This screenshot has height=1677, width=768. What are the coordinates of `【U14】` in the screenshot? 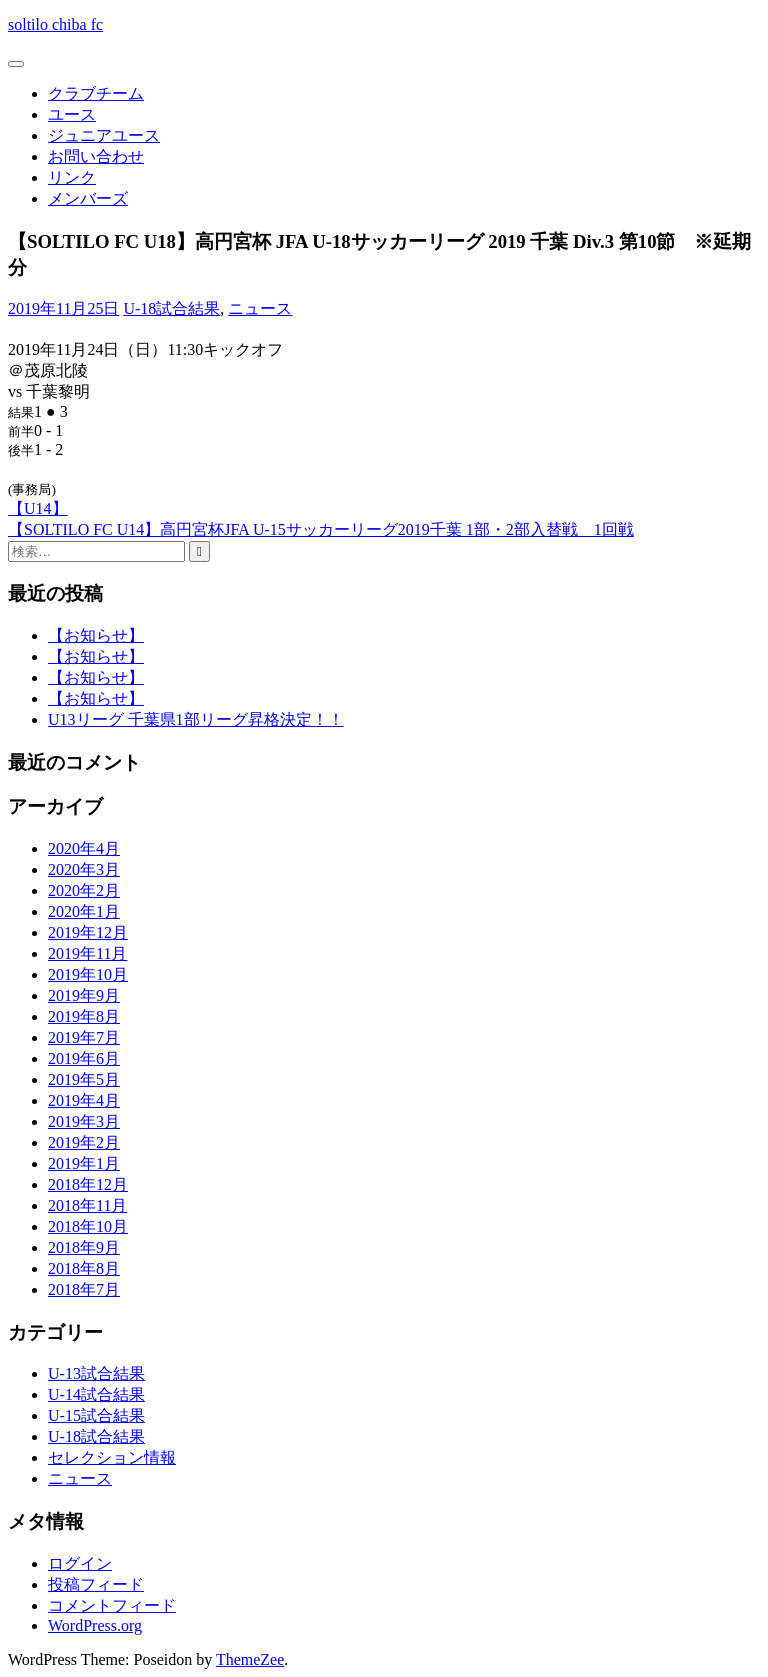 It's located at (38, 508).